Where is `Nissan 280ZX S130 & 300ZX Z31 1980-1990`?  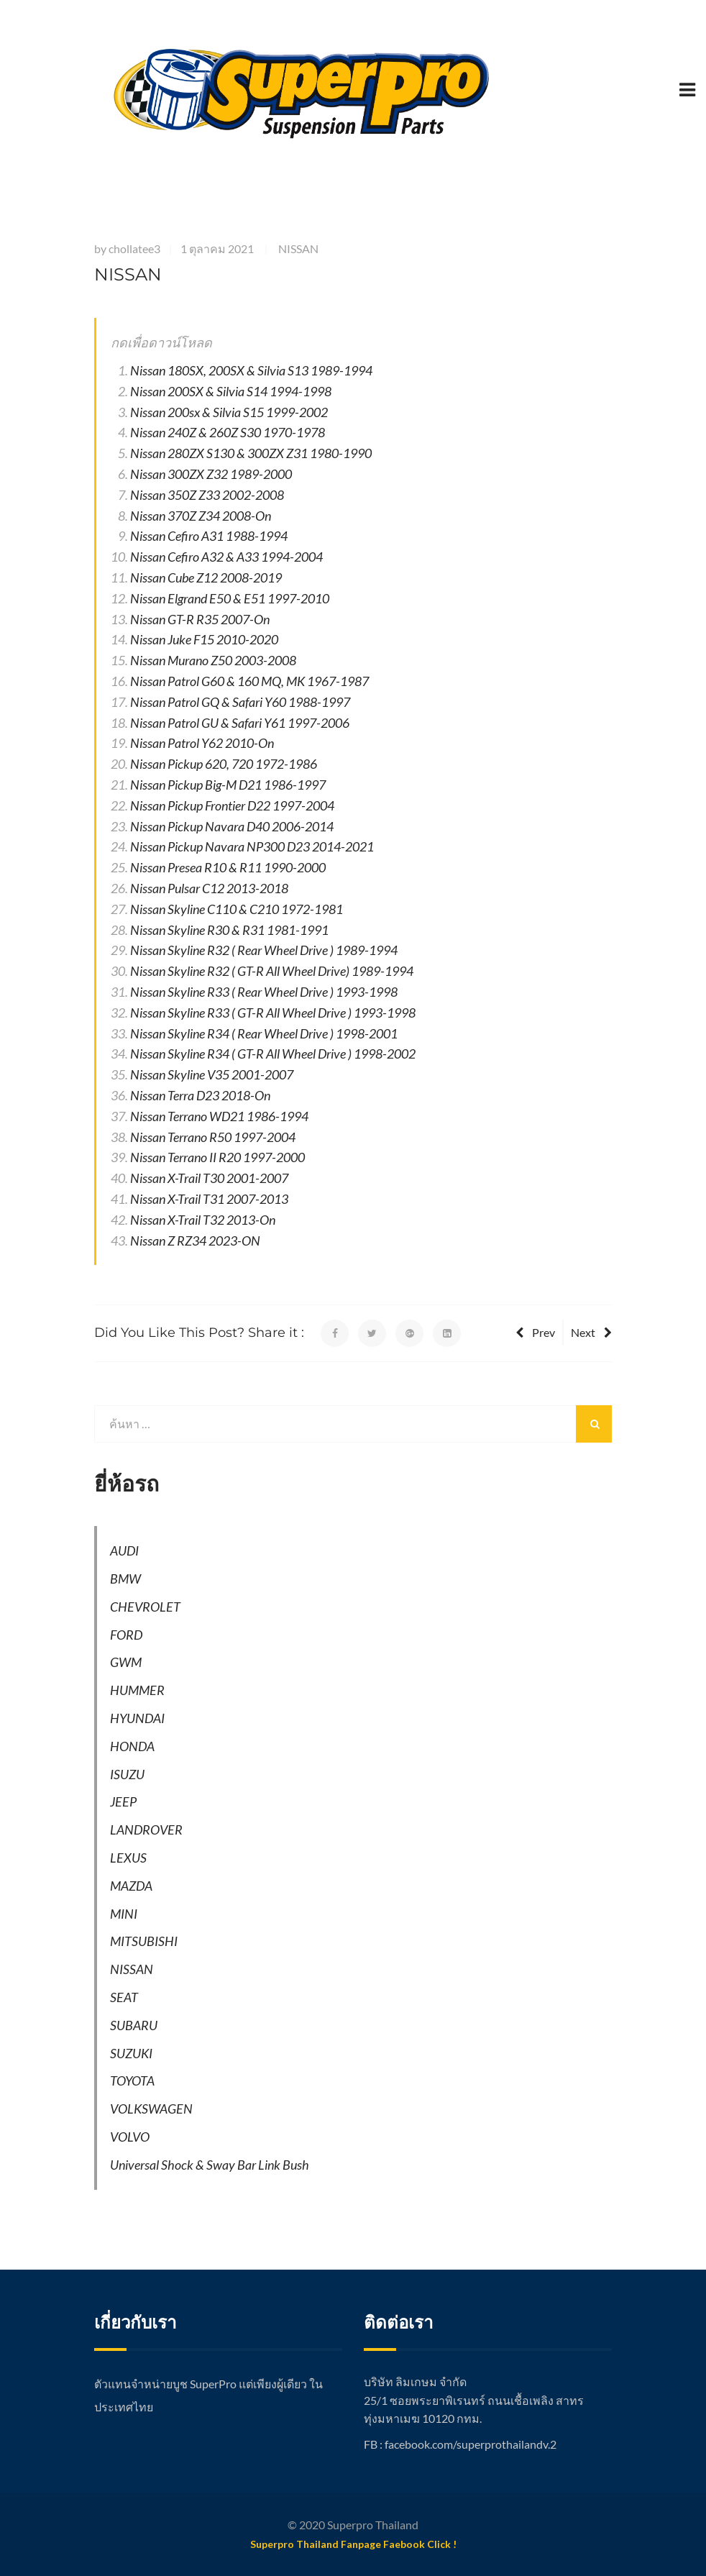
Nissan 280ZX S130 & 300ZX Z31 1980-1990 is located at coordinates (251, 453).